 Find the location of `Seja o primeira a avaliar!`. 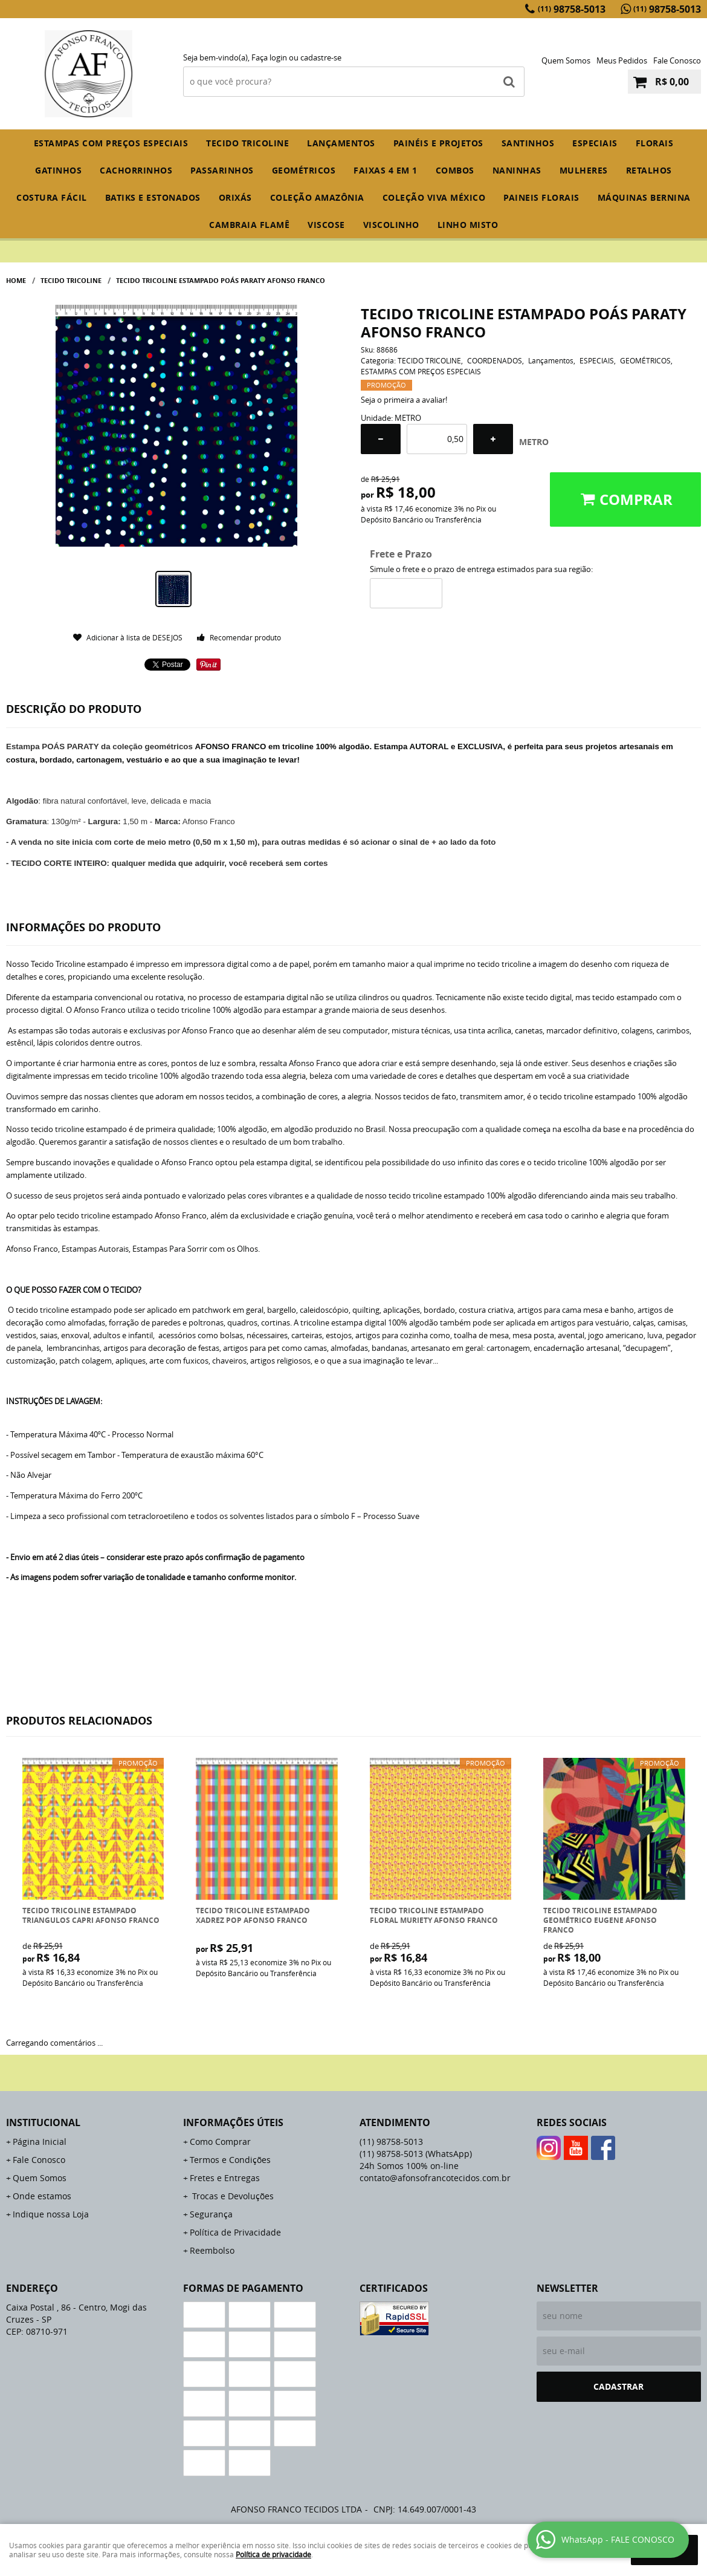

Seja o primeira a avaliar! is located at coordinates (404, 399).